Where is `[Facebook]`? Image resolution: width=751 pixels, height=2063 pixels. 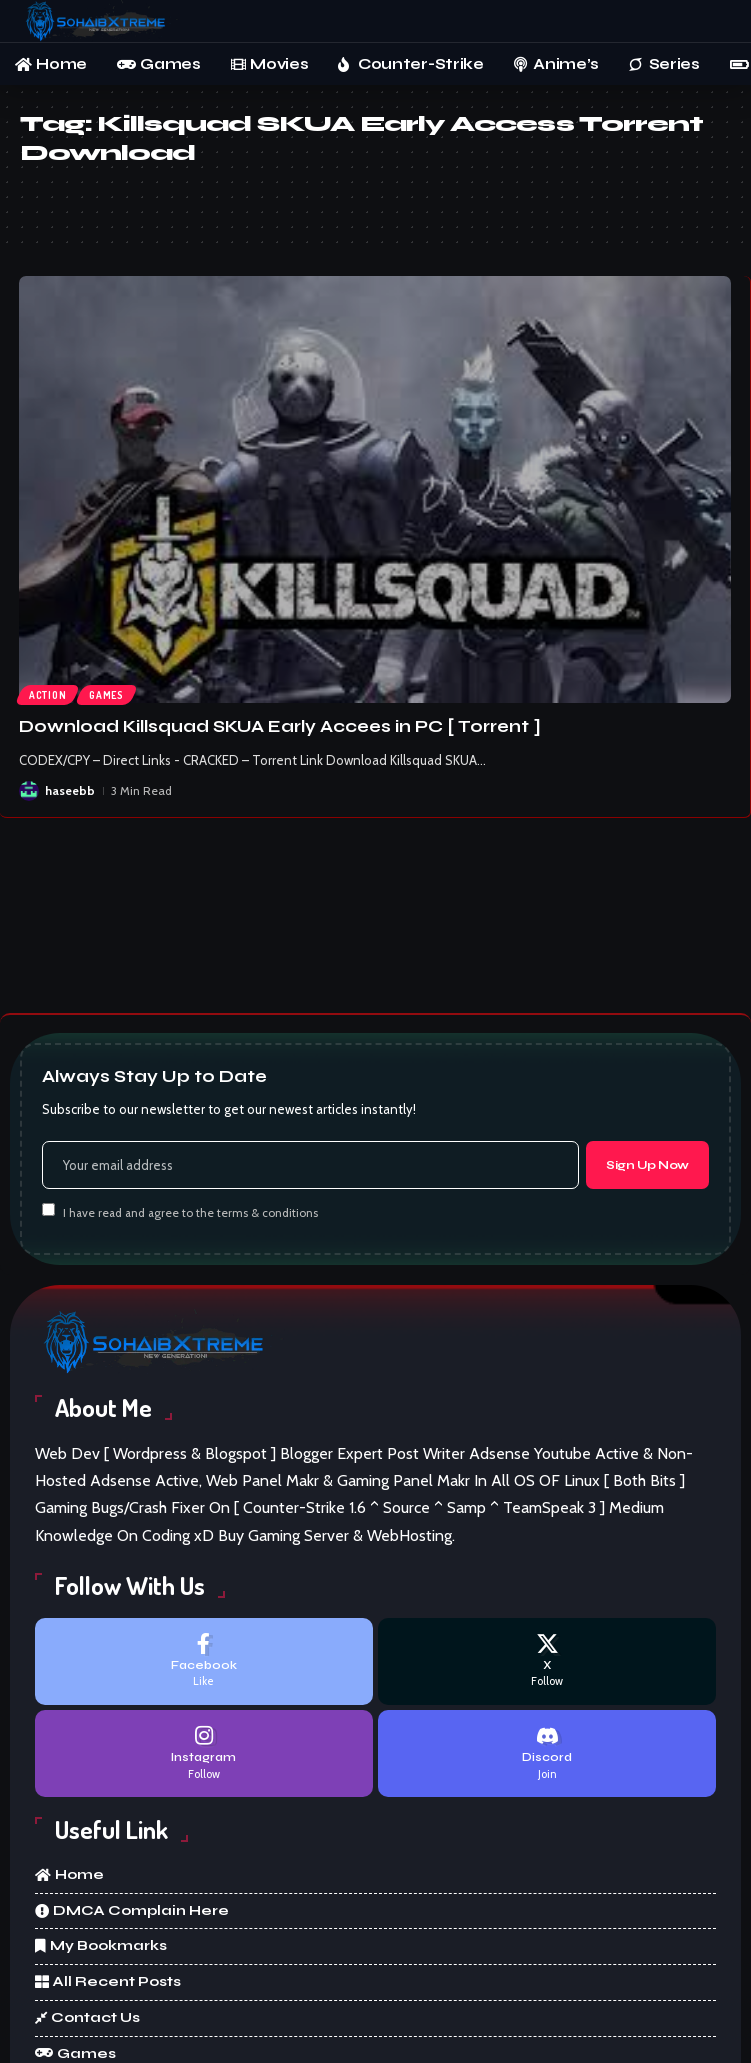
[Facebook] is located at coordinates (204, 1661).